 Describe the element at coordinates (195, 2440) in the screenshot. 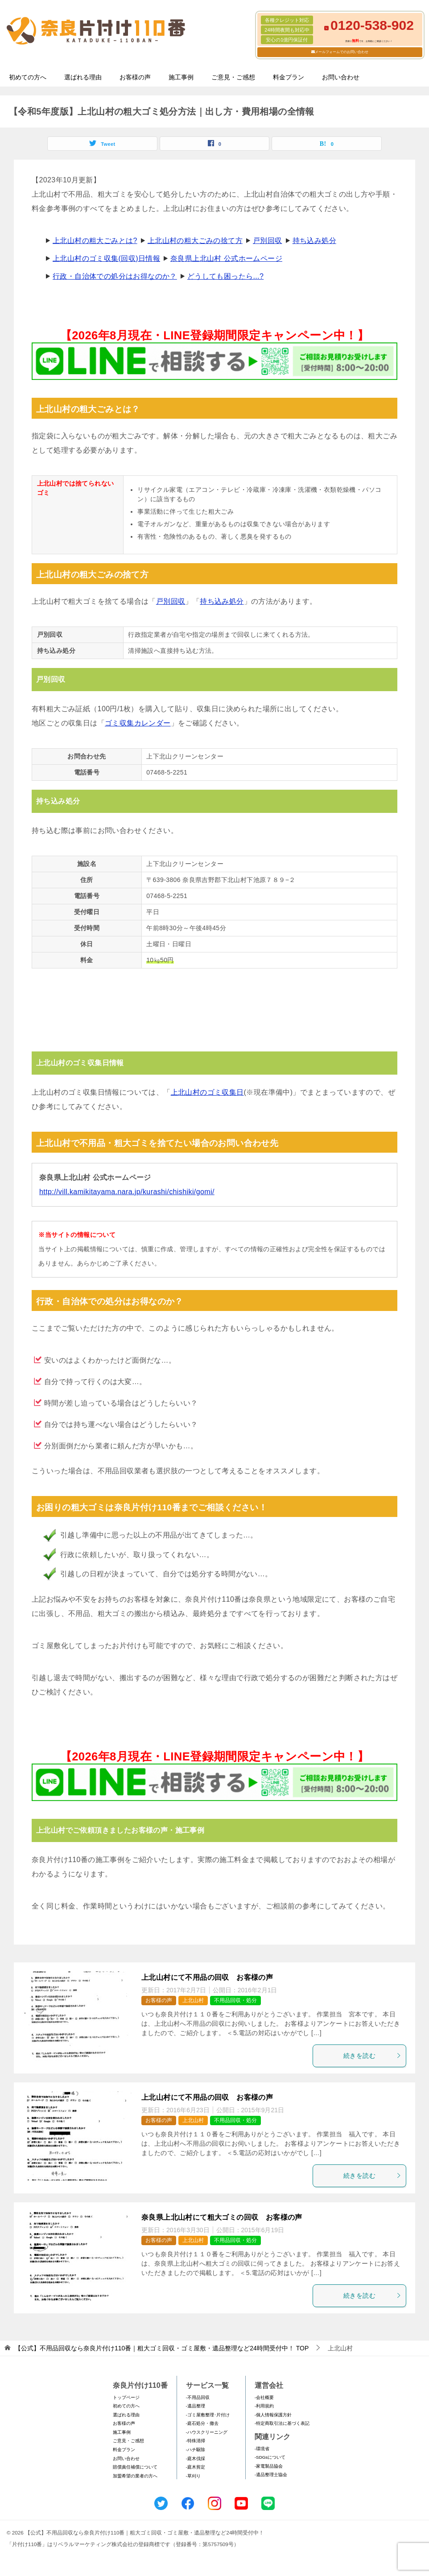

I see `-特殊清掃` at that location.